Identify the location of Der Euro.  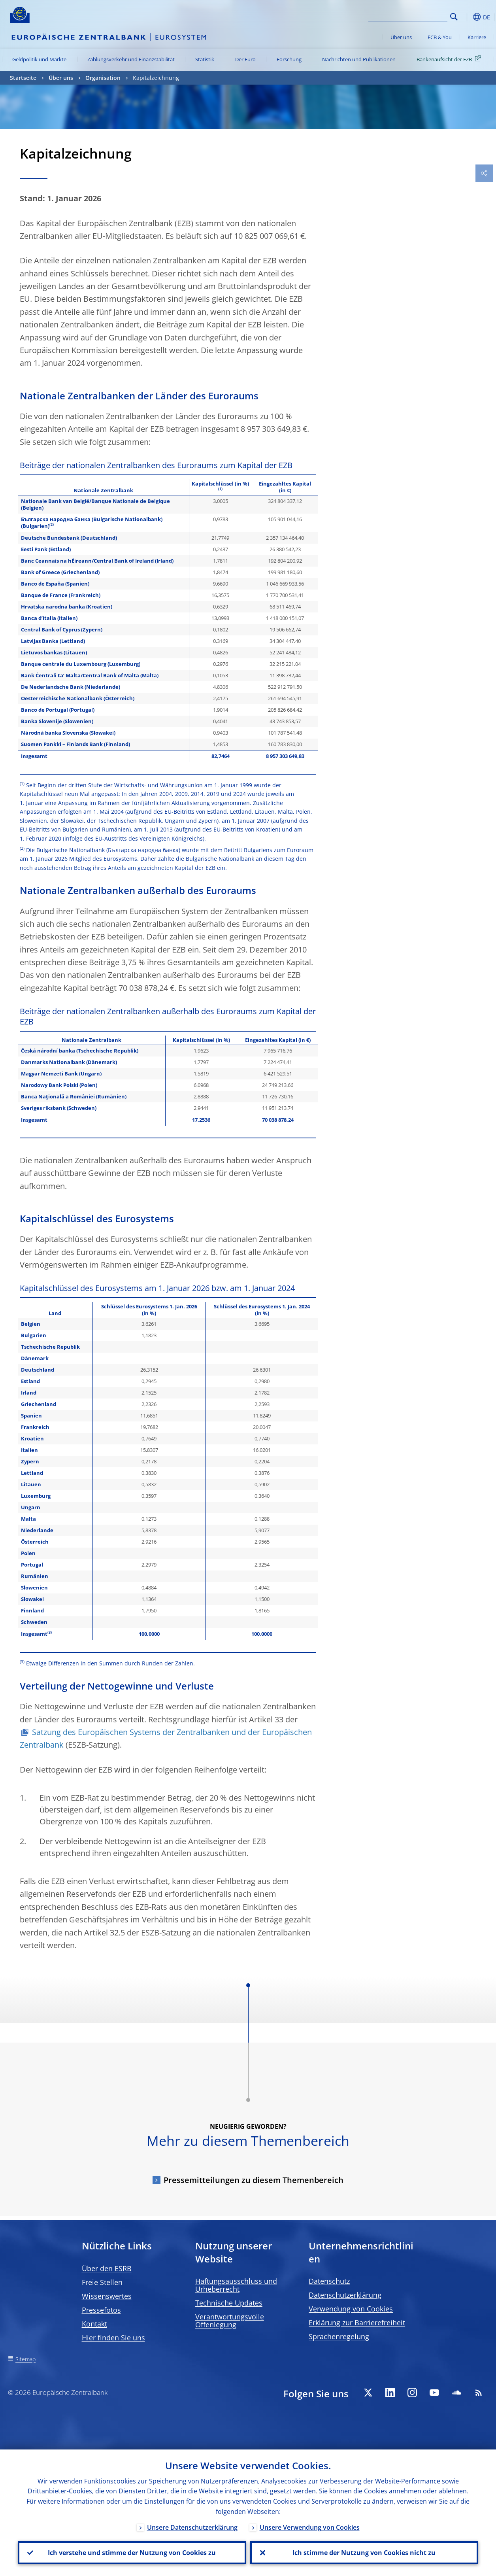
(245, 59).